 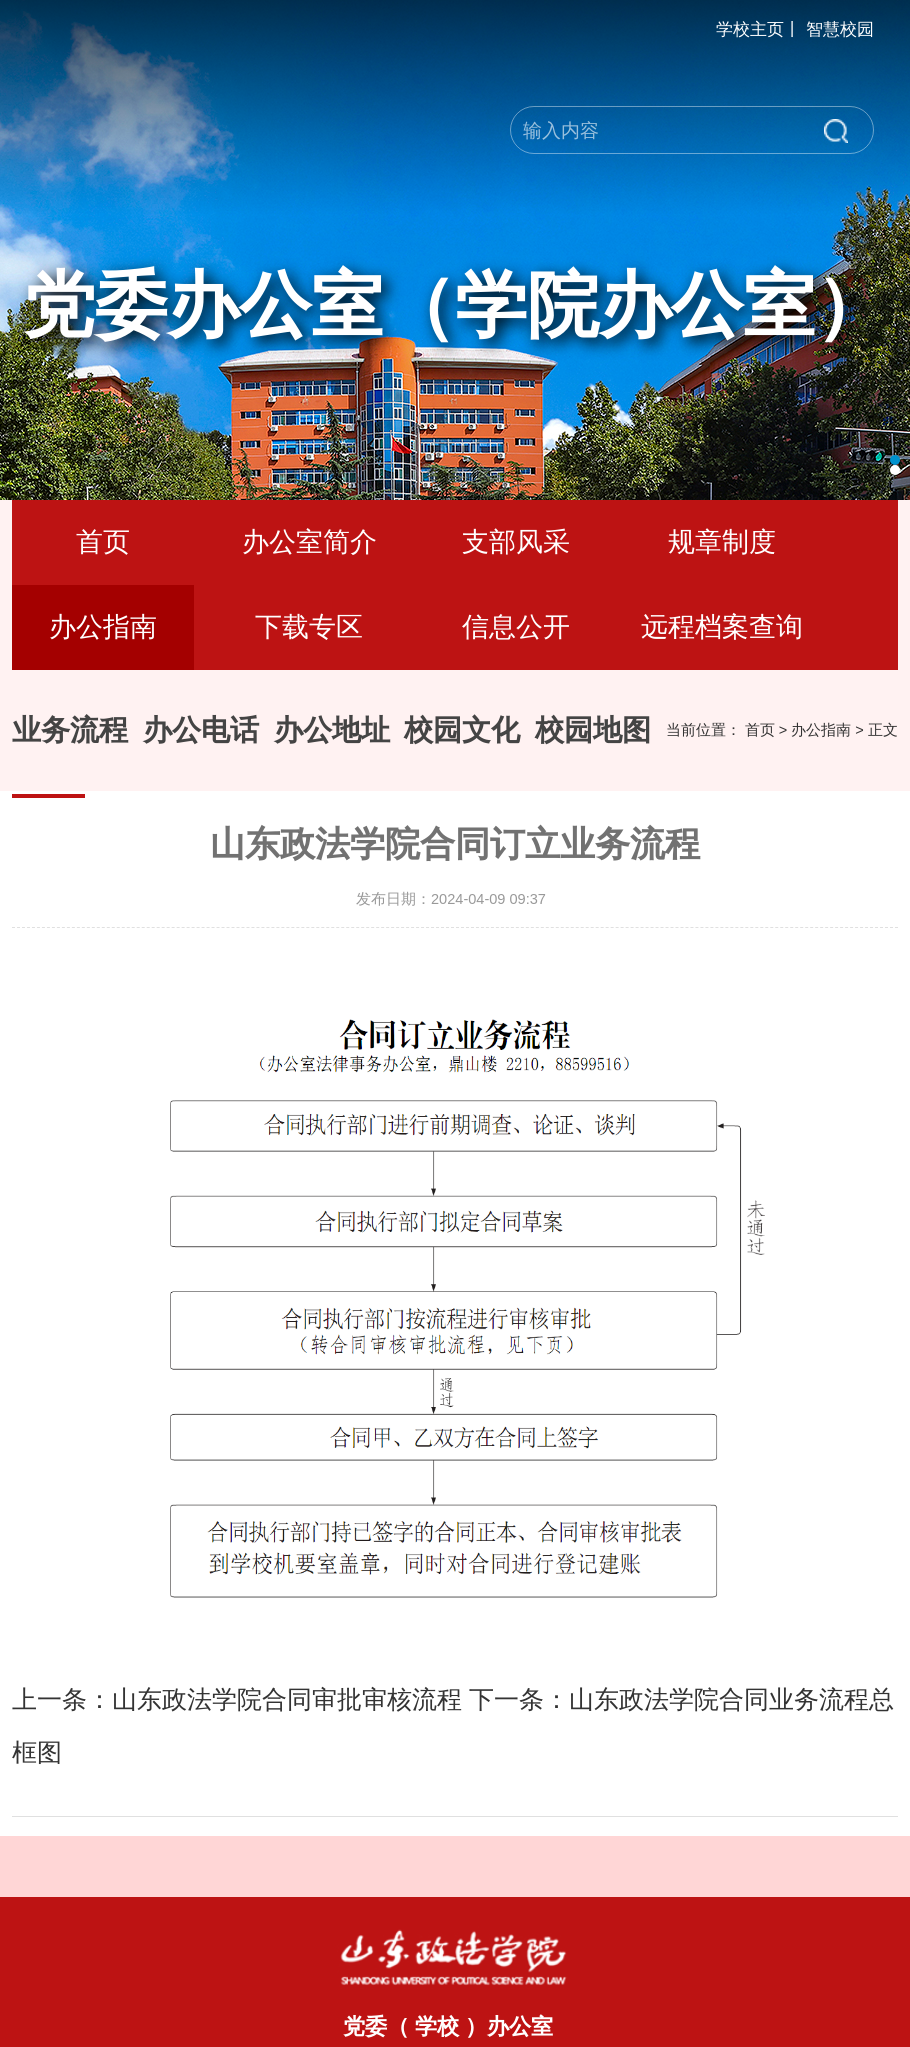 I want to click on 支部风采, so click(x=516, y=542).